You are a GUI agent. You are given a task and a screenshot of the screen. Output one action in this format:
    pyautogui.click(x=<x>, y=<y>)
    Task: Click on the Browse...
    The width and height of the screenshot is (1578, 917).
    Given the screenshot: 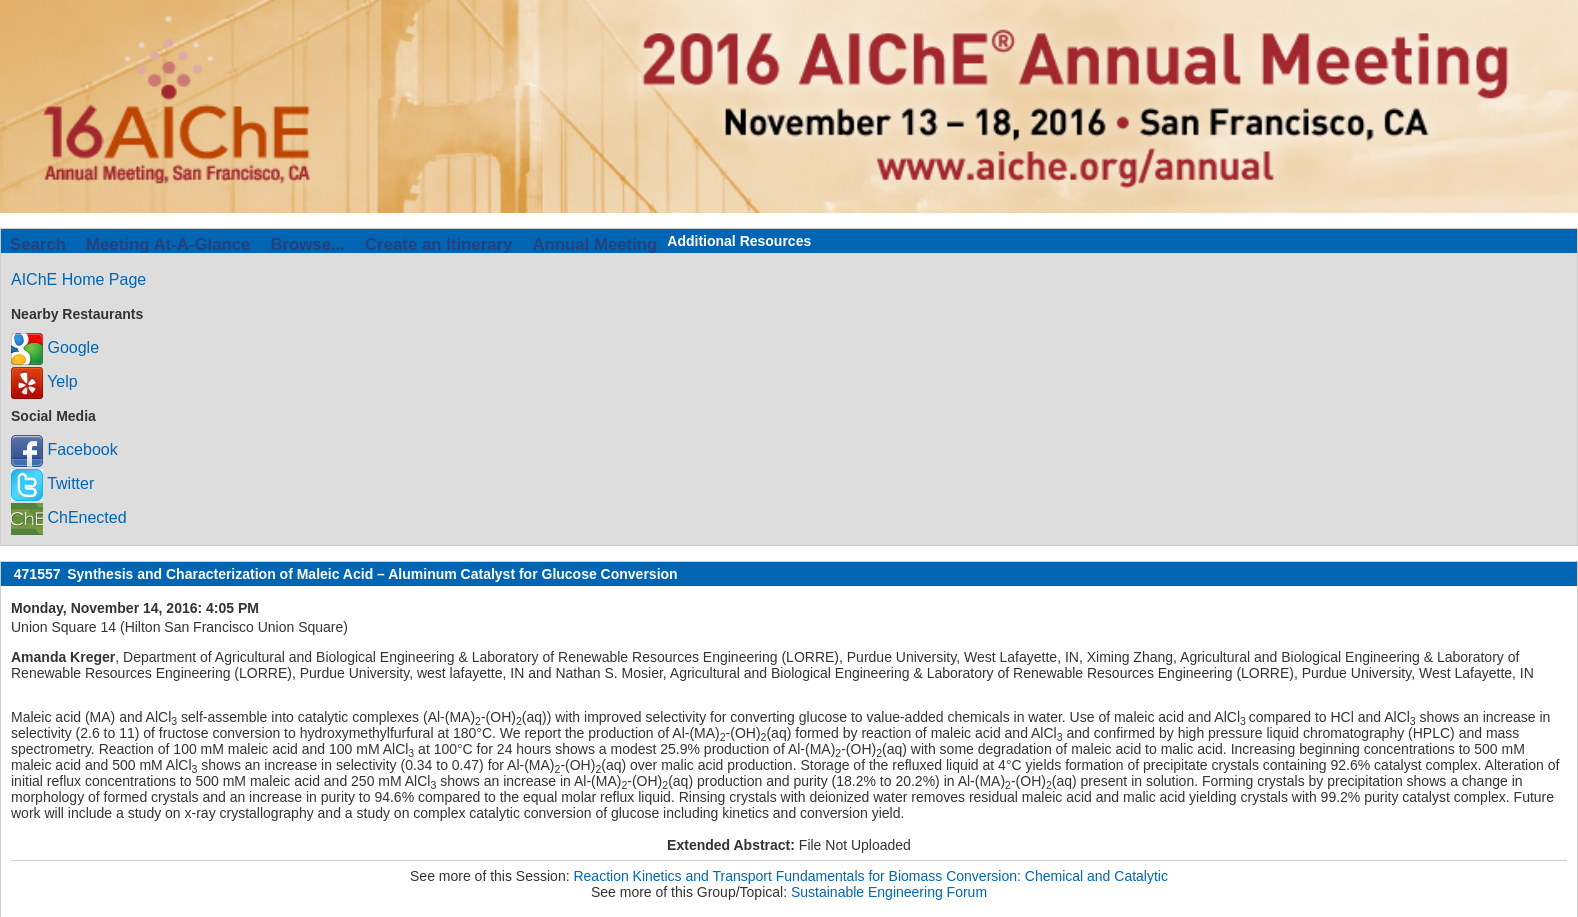 What is the action you would take?
    pyautogui.click(x=307, y=244)
    